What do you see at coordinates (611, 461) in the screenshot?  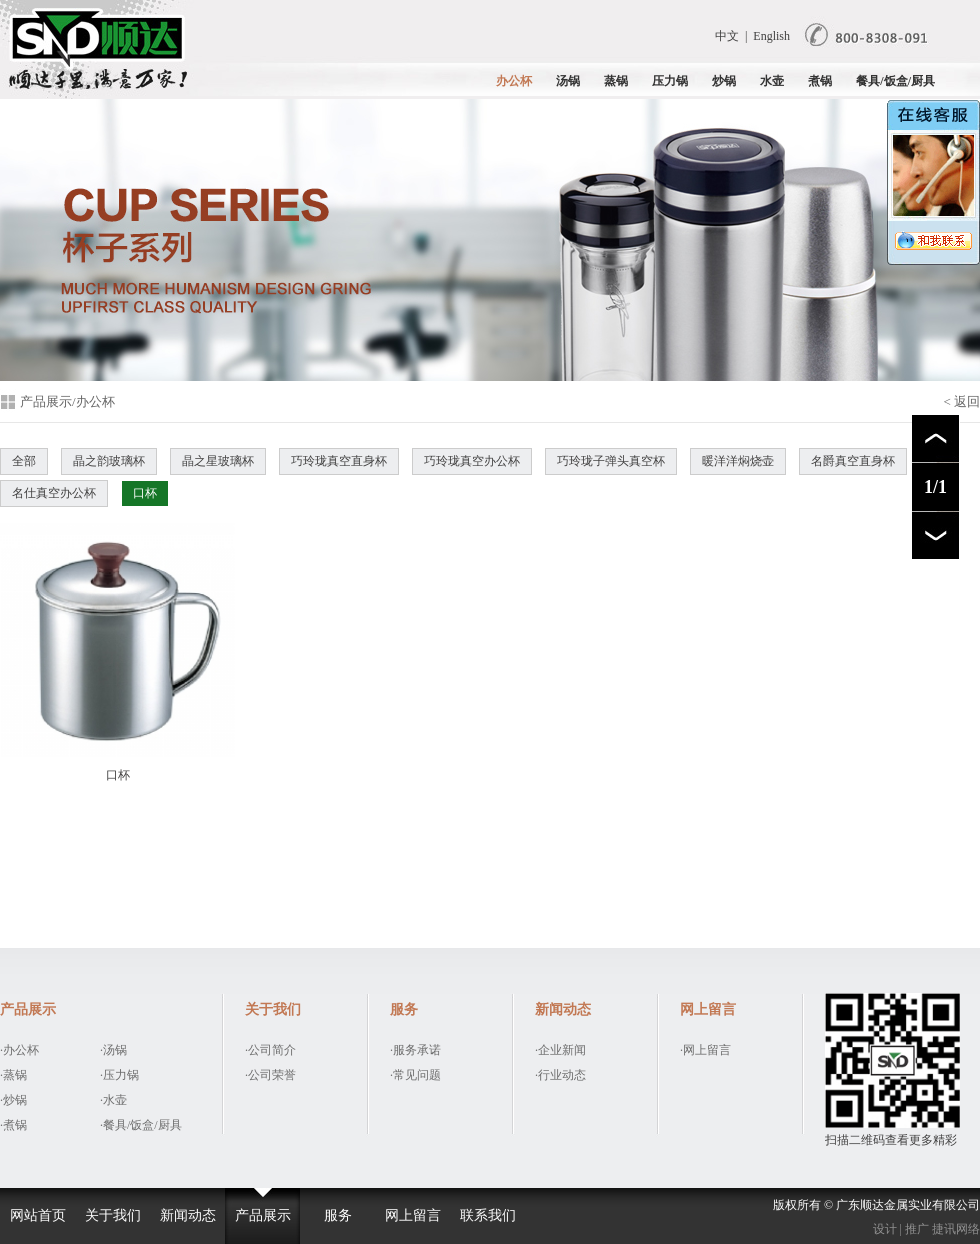 I see `巧玲珑子弹头真空杯` at bounding box center [611, 461].